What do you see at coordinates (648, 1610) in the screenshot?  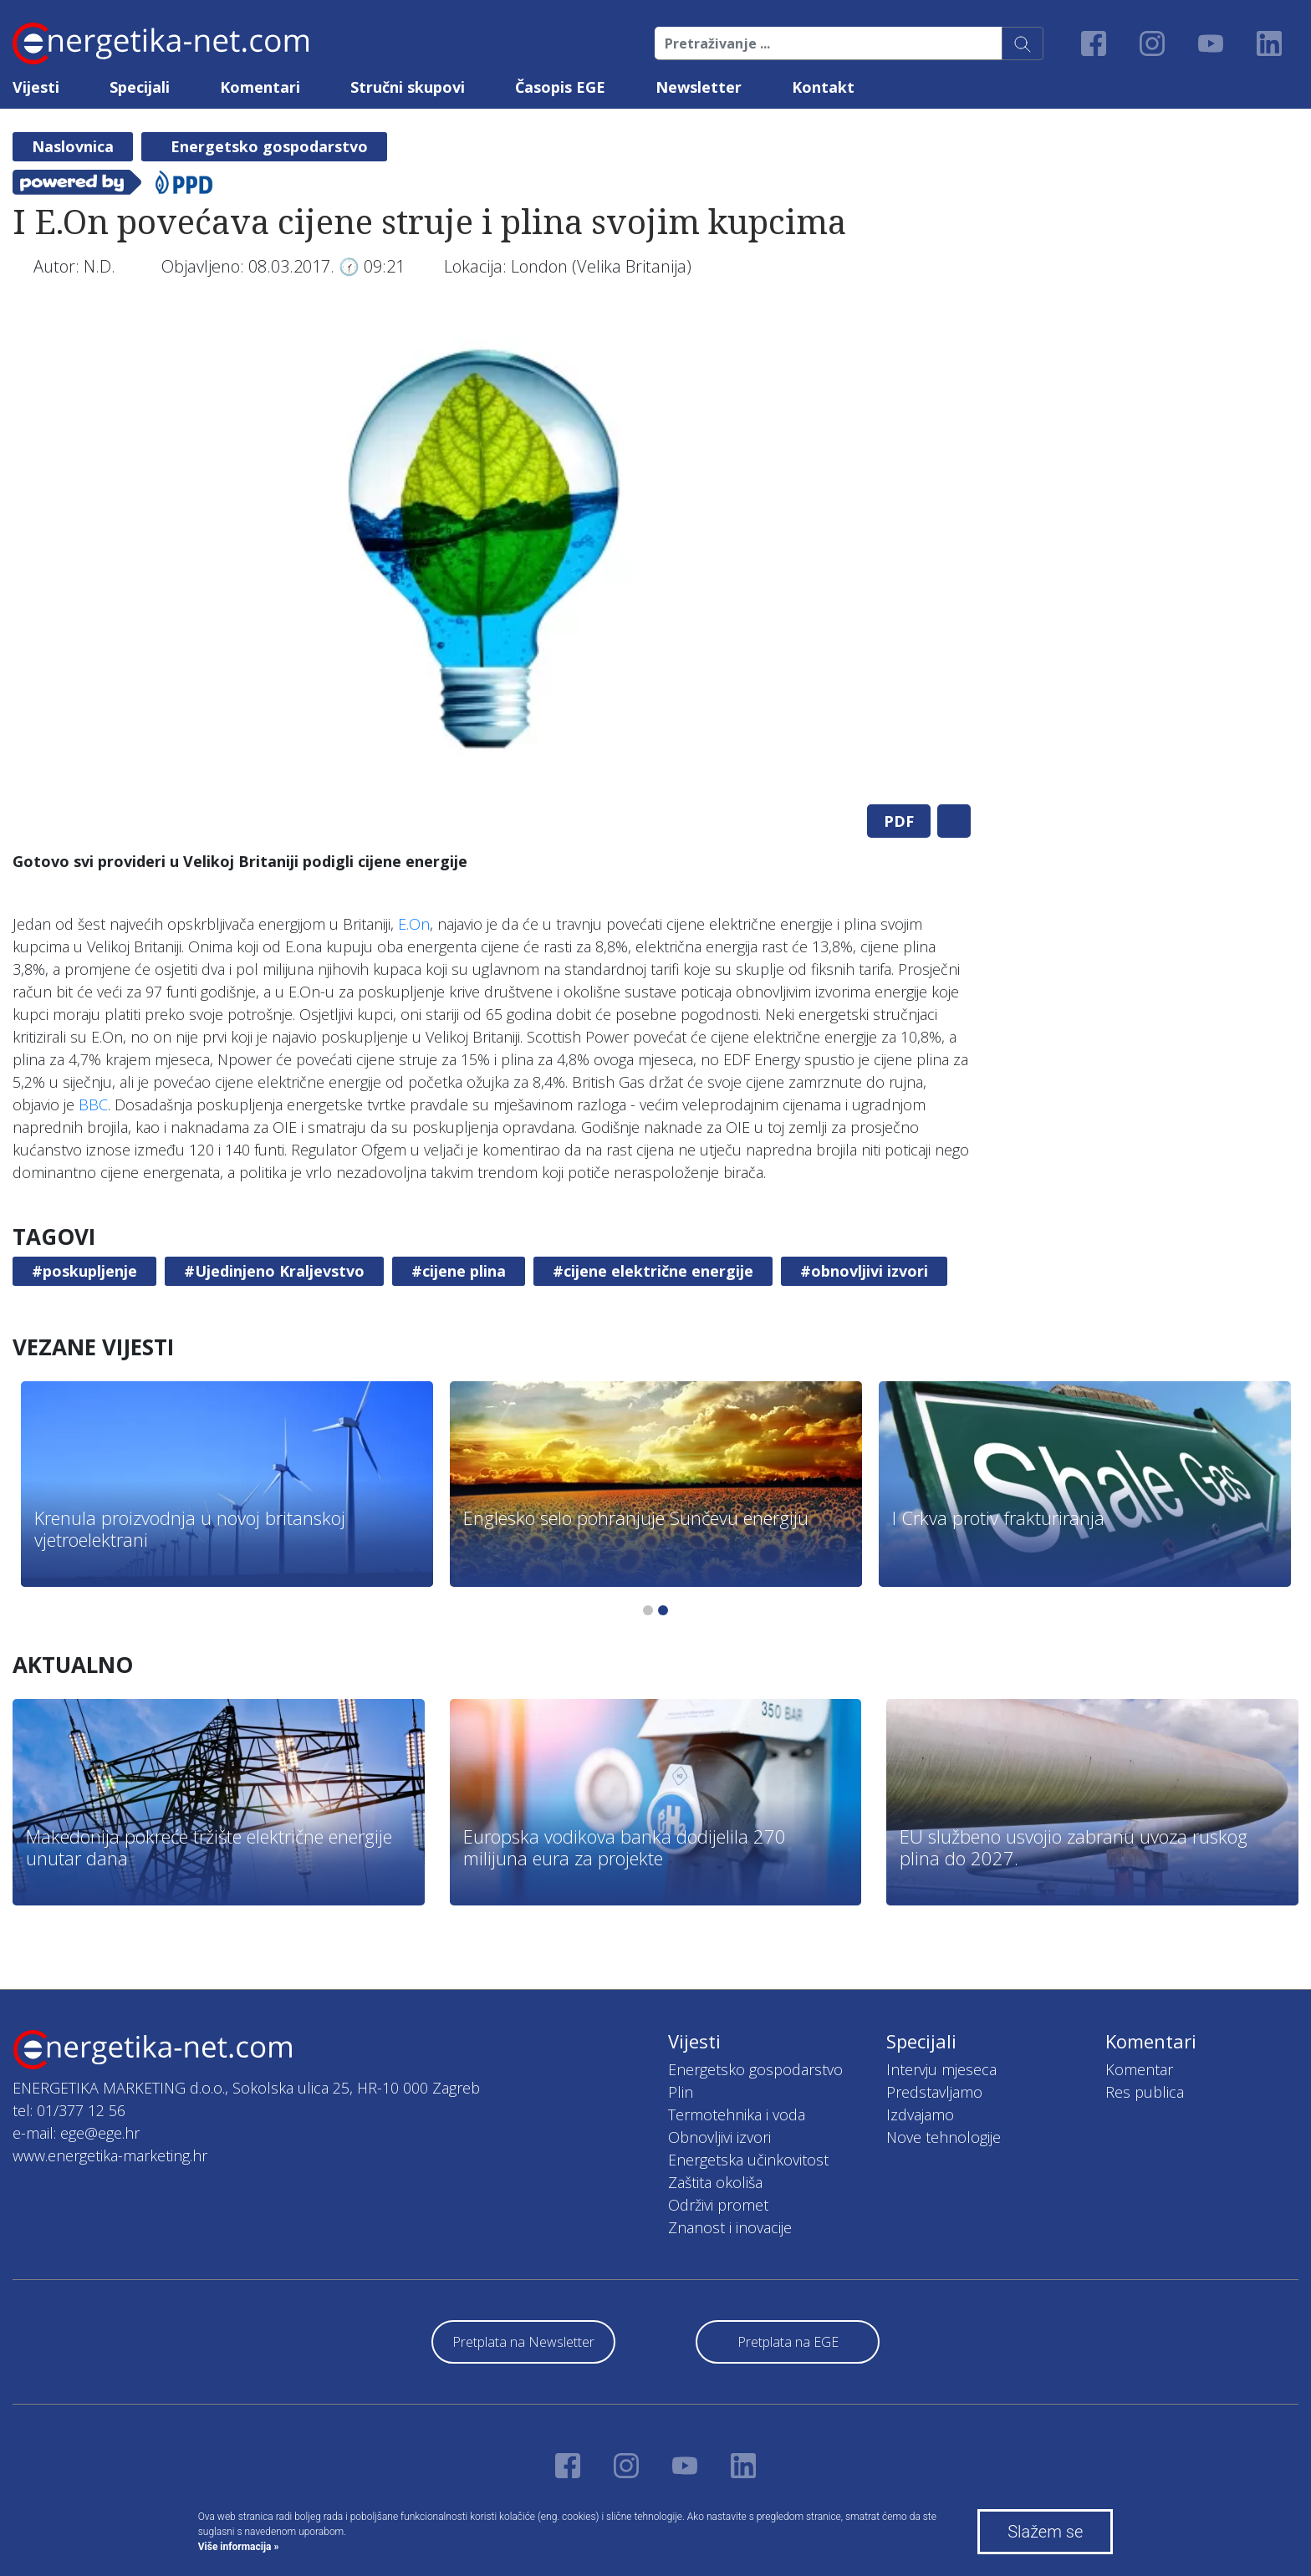 I see `1 [tab]` at bounding box center [648, 1610].